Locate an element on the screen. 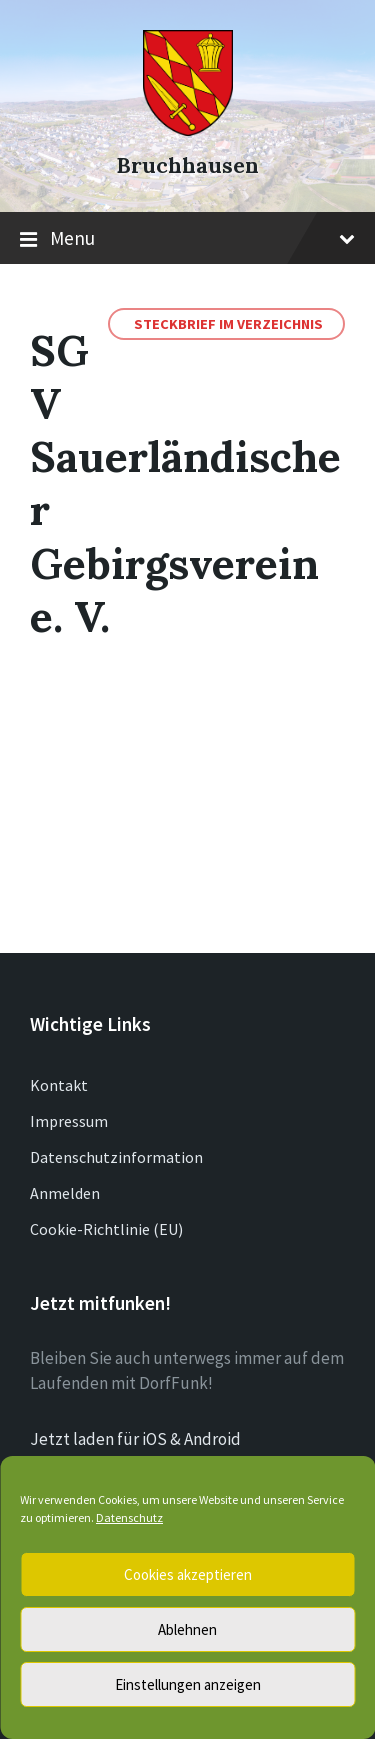 The height and width of the screenshot is (1739, 375). Kontakt is located at coordinates (59, 1085).